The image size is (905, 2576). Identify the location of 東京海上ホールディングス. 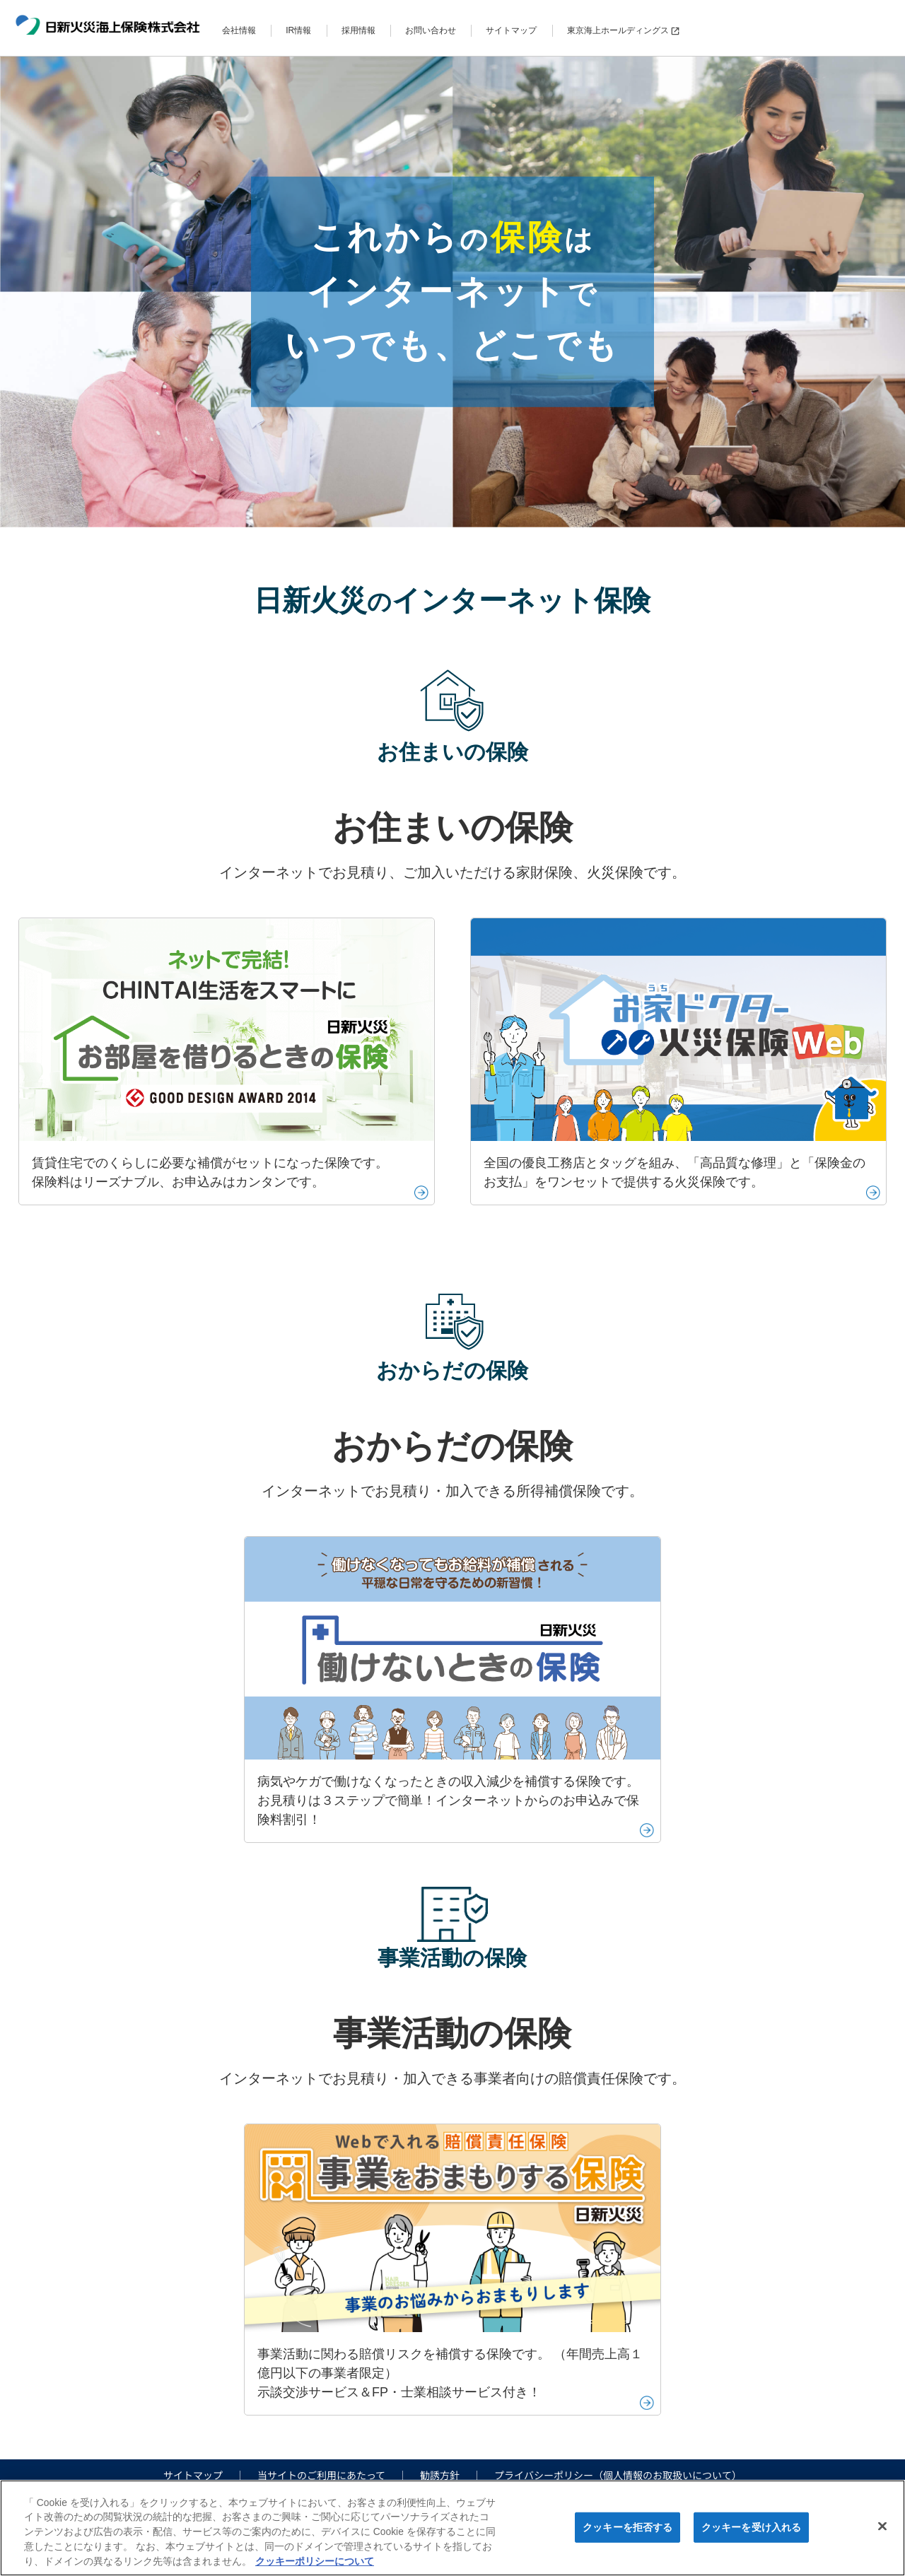
(623, 30).